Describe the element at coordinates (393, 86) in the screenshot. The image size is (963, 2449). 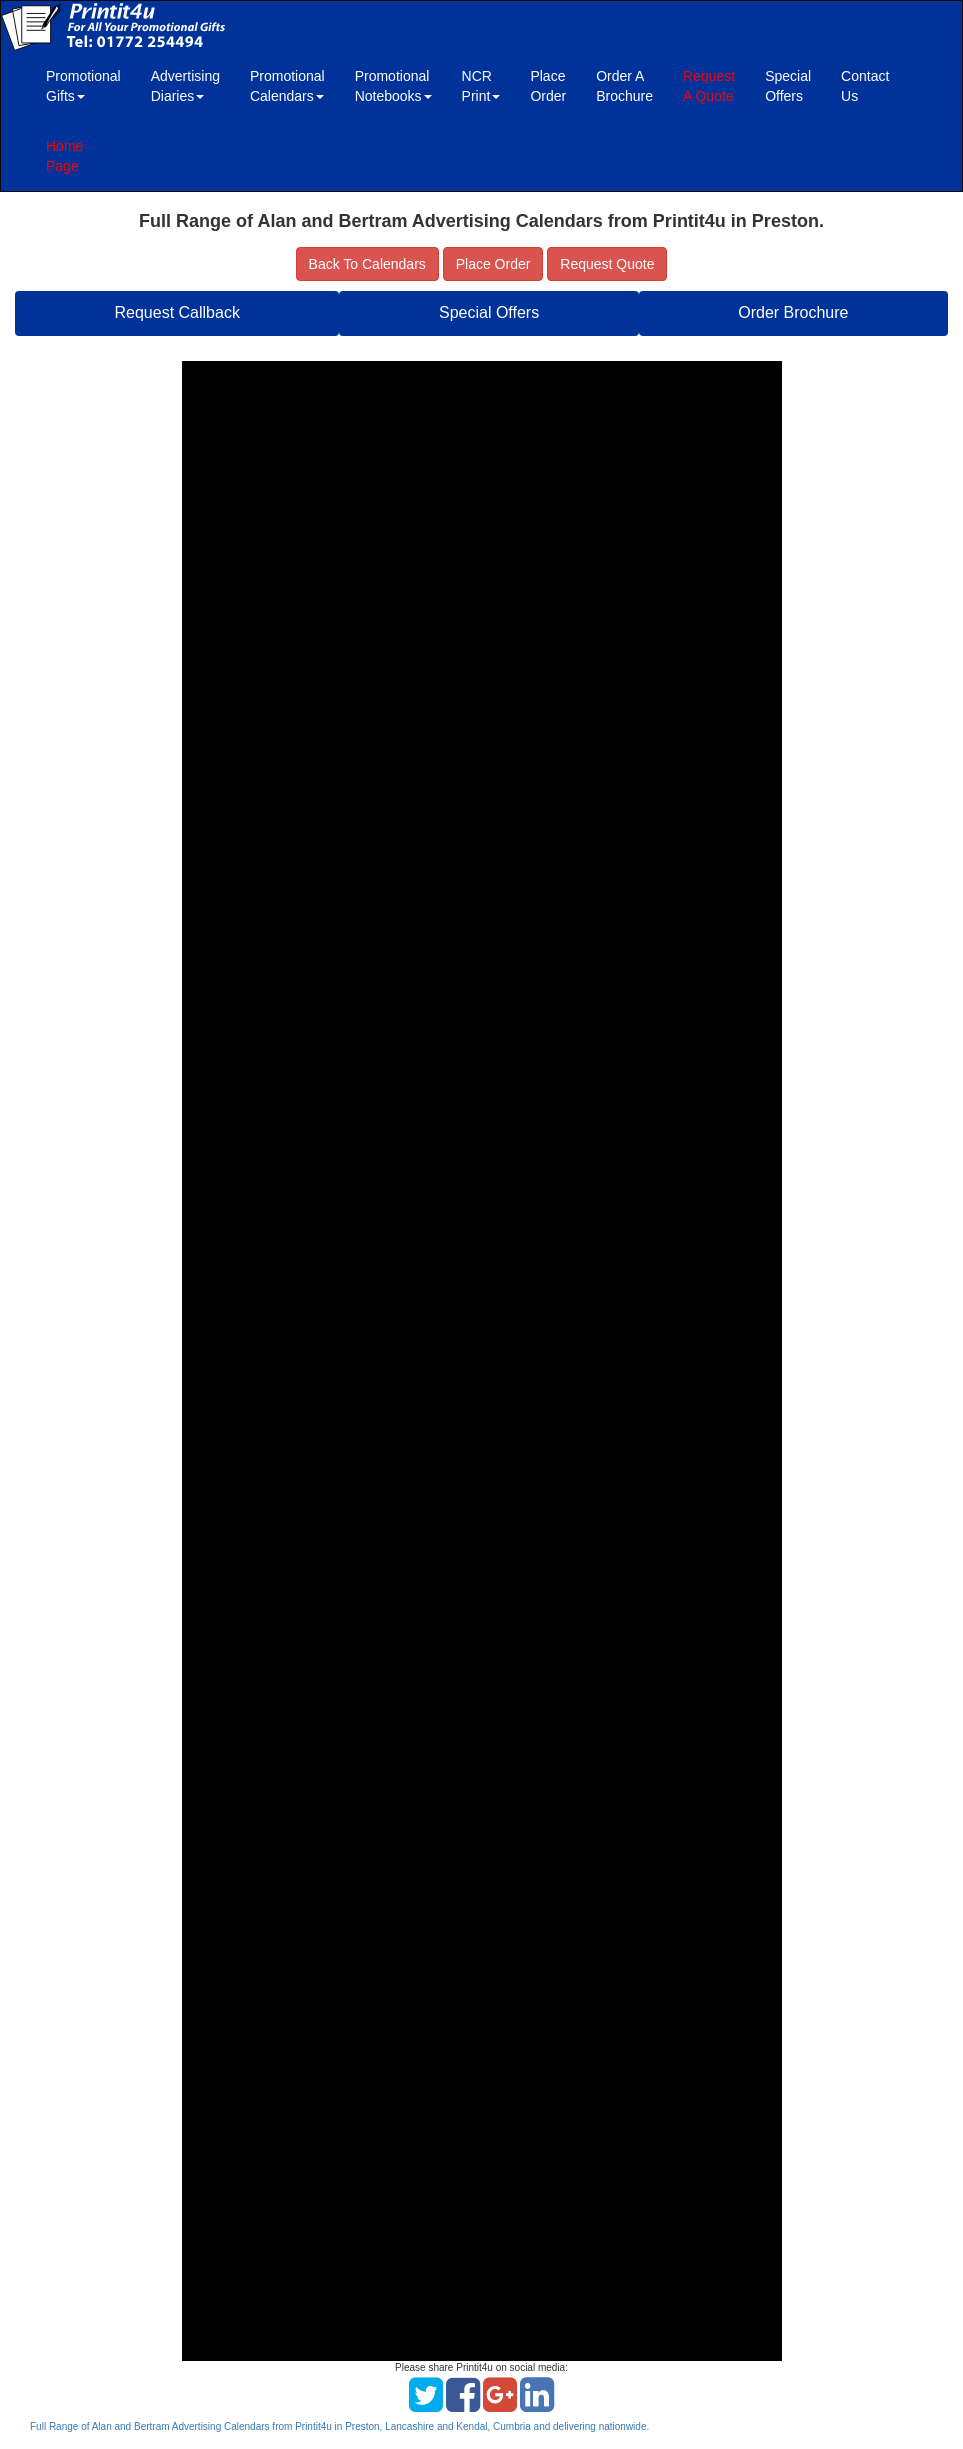
I see `Promotional Notebooks [button]` at that location.